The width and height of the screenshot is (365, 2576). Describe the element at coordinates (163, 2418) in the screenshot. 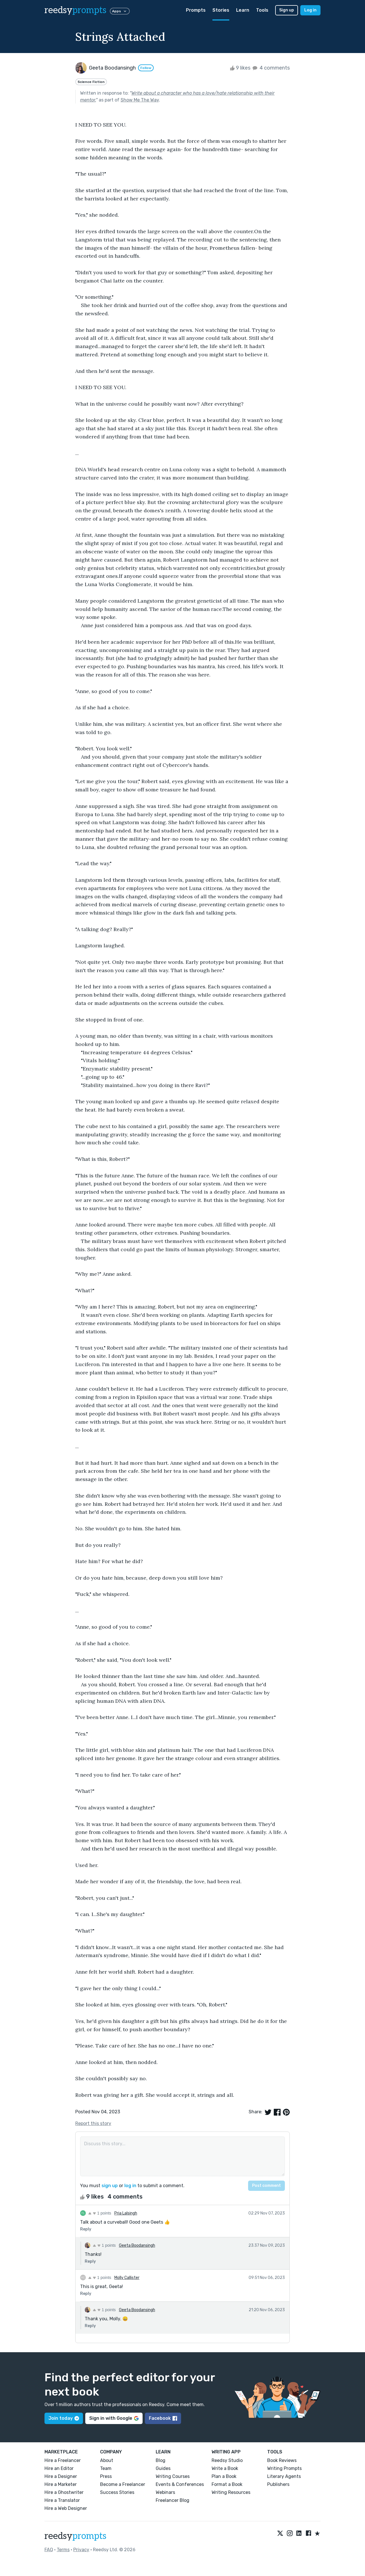

I see `Facebook` at that location.